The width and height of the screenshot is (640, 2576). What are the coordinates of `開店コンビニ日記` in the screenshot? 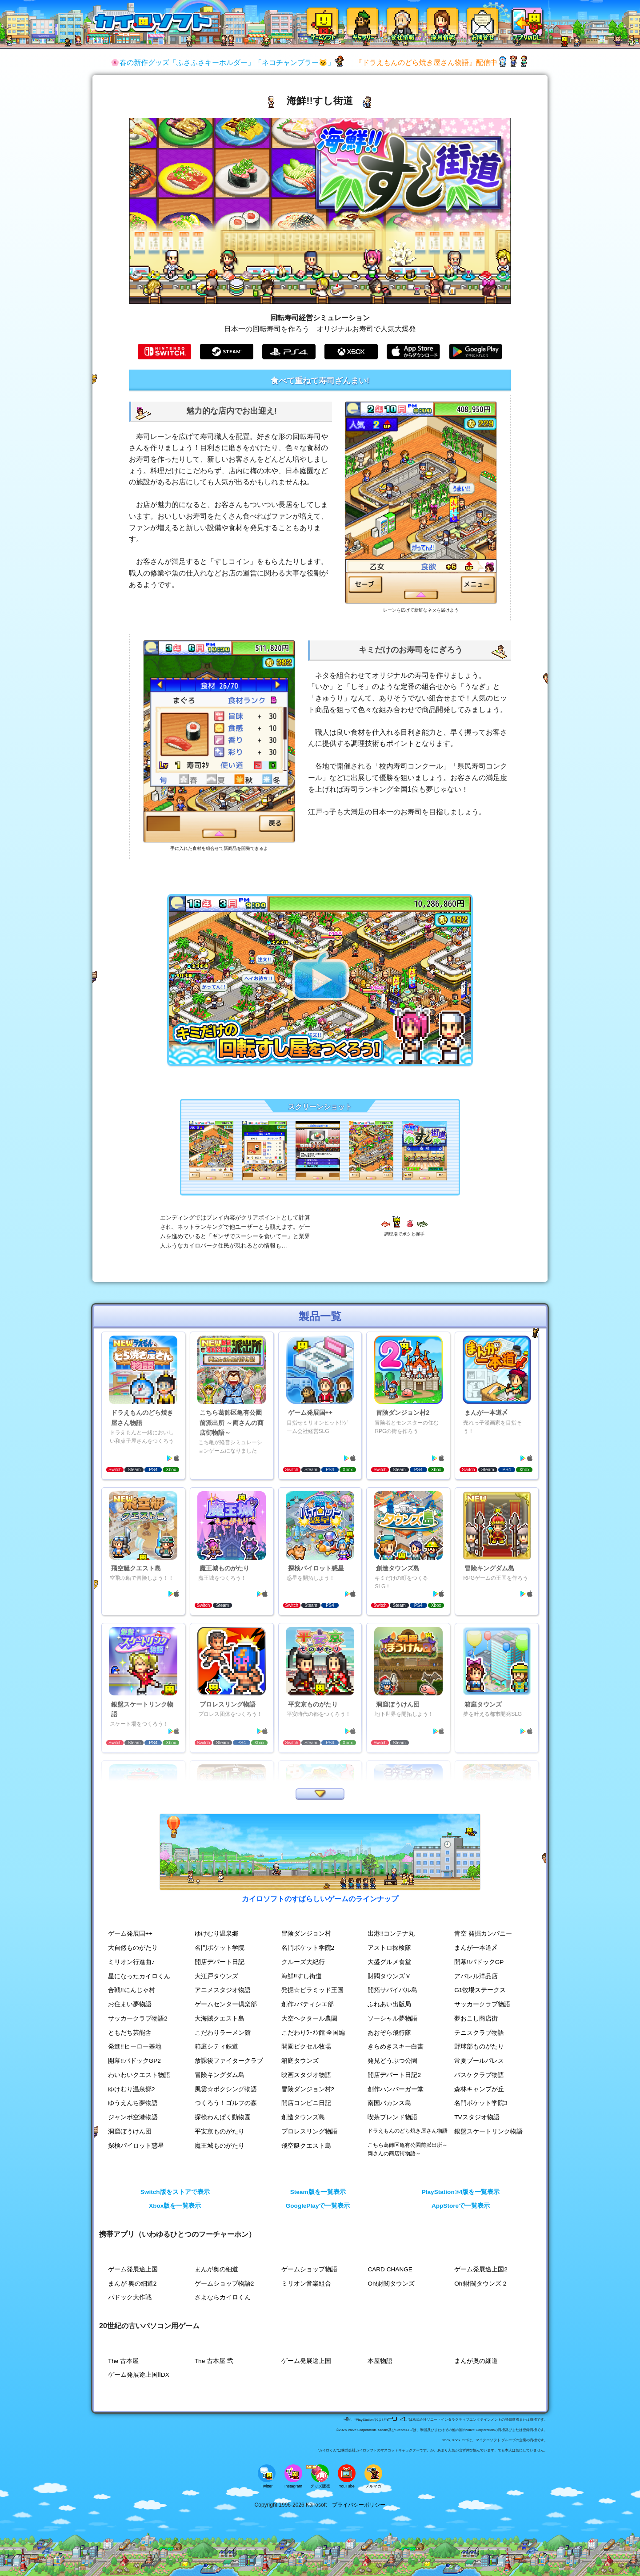 It's located at (306, 2103).